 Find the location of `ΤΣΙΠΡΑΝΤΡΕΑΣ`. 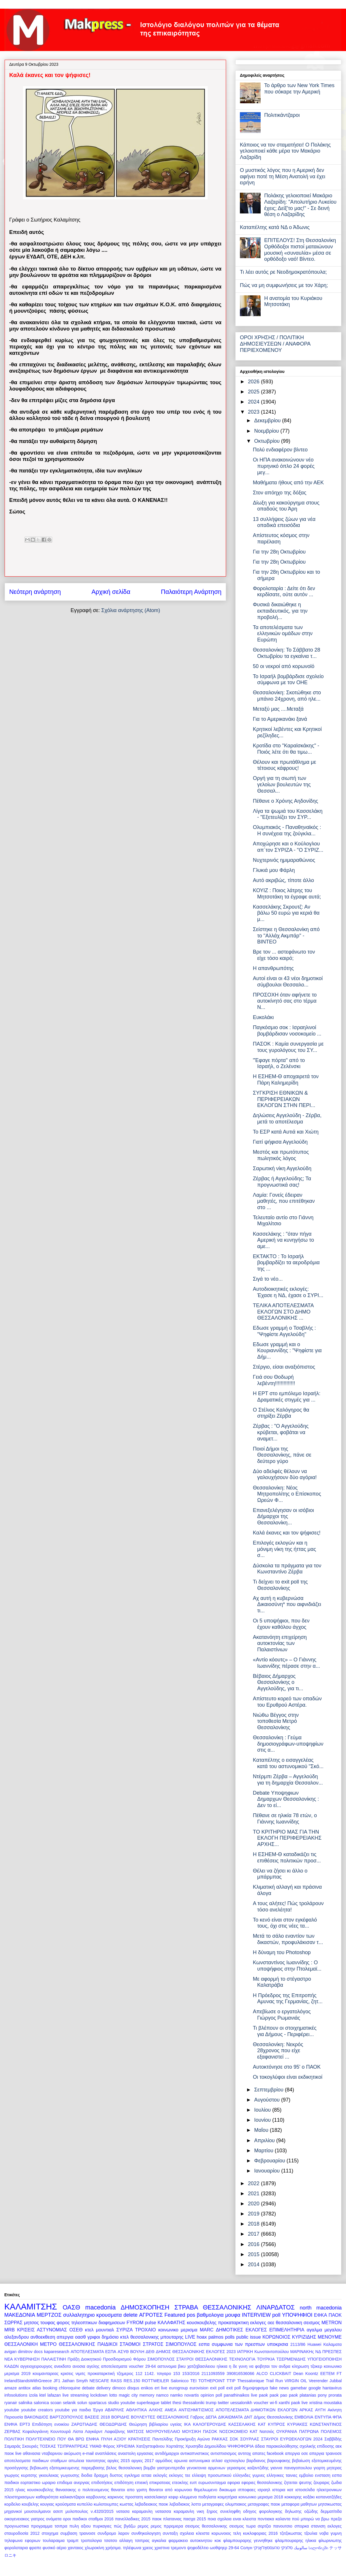

ΤΣΙΠΡΑΝΤΡΕΑΣ is located at coordinates (72, 2446).